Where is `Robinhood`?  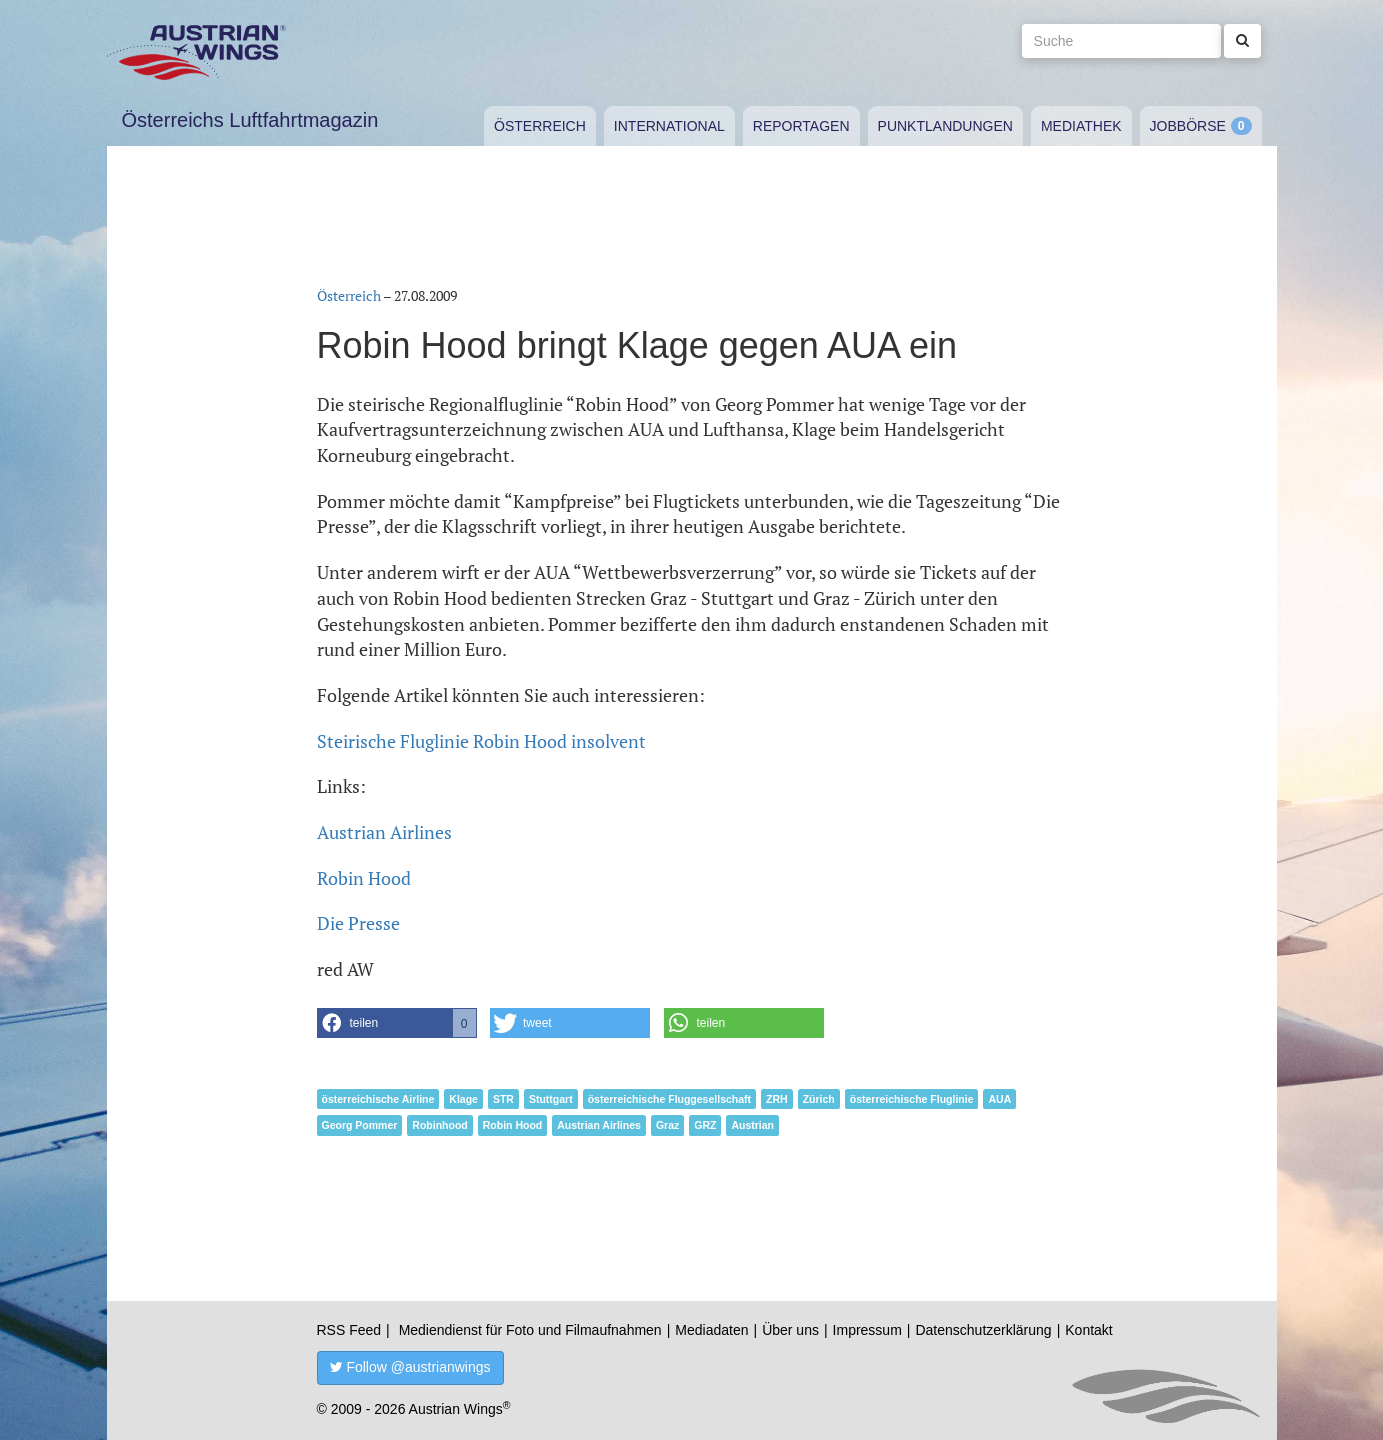
Robinhood is located at coordinates (439, 1125).